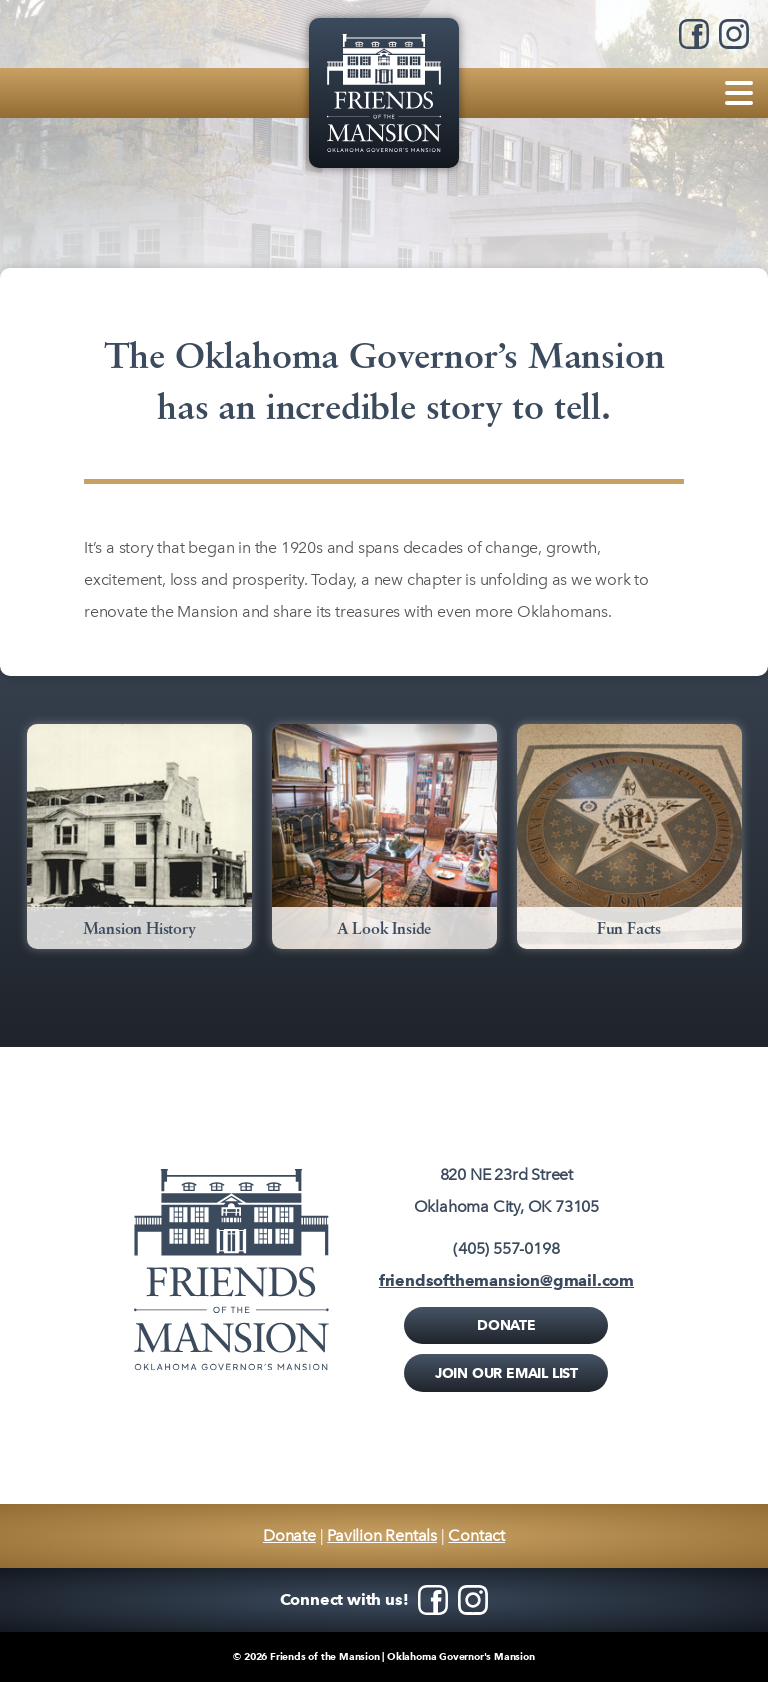 Image resolution: width=768 pixels, height=1682 pixels. Describe the element at coordinates (506, 1190) in the screenshot. I see `820 NE 23rd StreetOklahoma City, OK 73105` at that location.